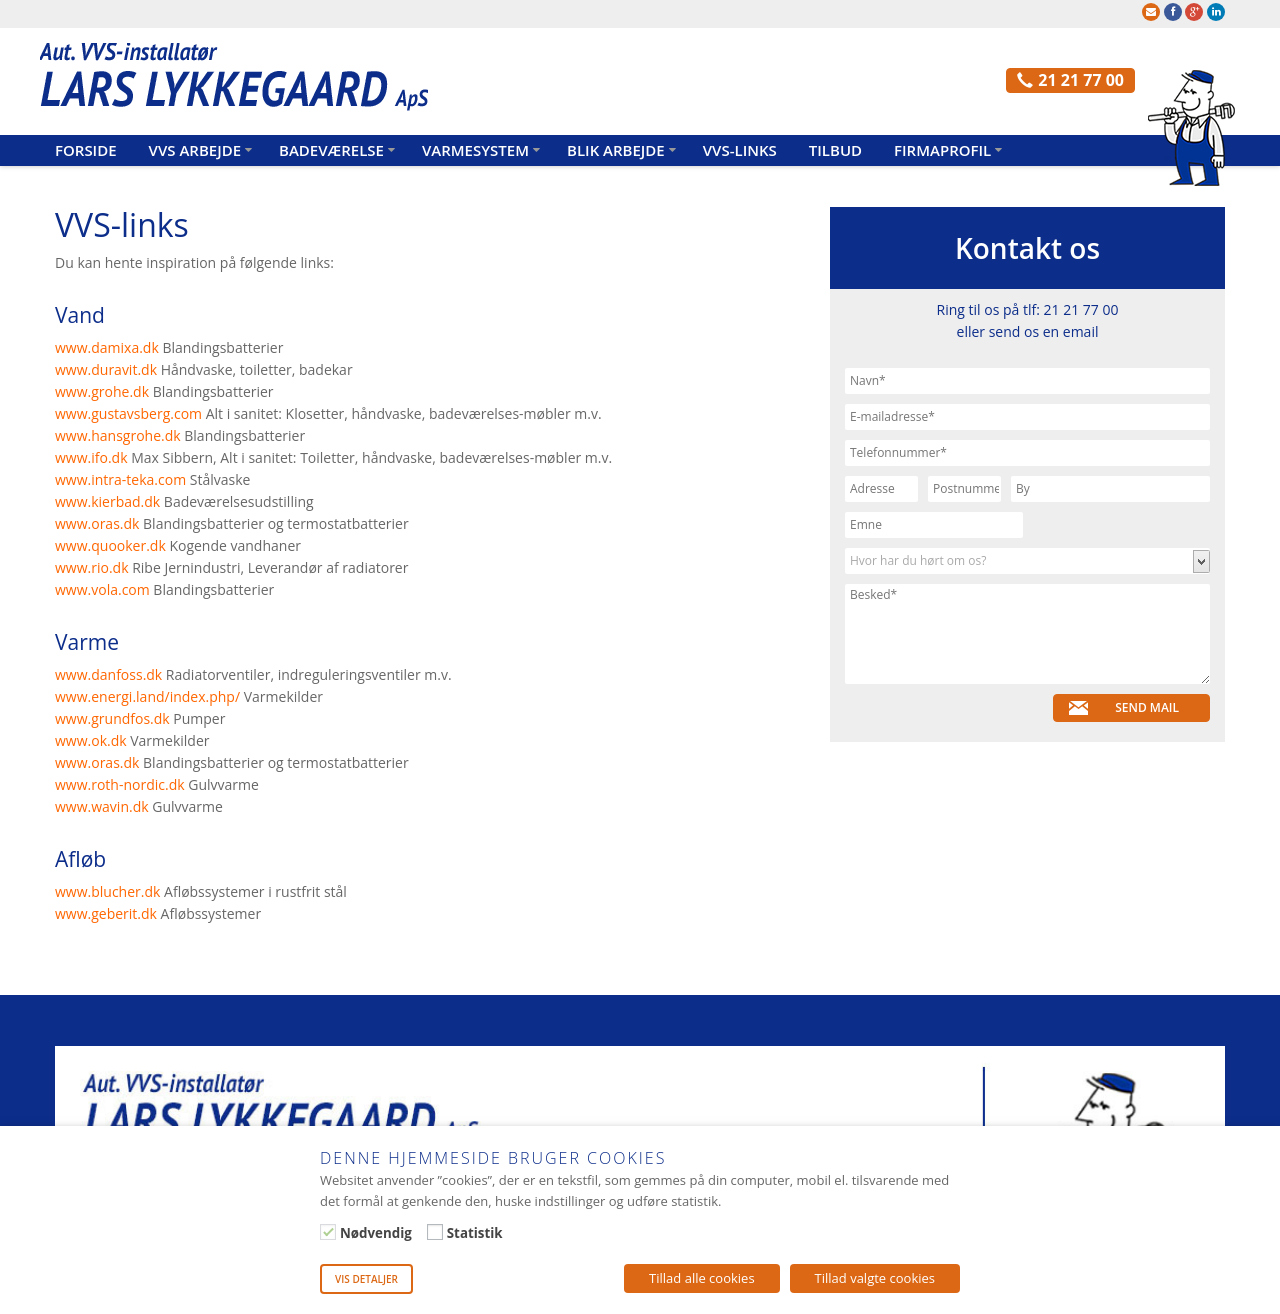 The image size is (1280, 1314). Describe the element at coordinates (91, 740) in the screenshot. I see `www.ok.dk` at that location.